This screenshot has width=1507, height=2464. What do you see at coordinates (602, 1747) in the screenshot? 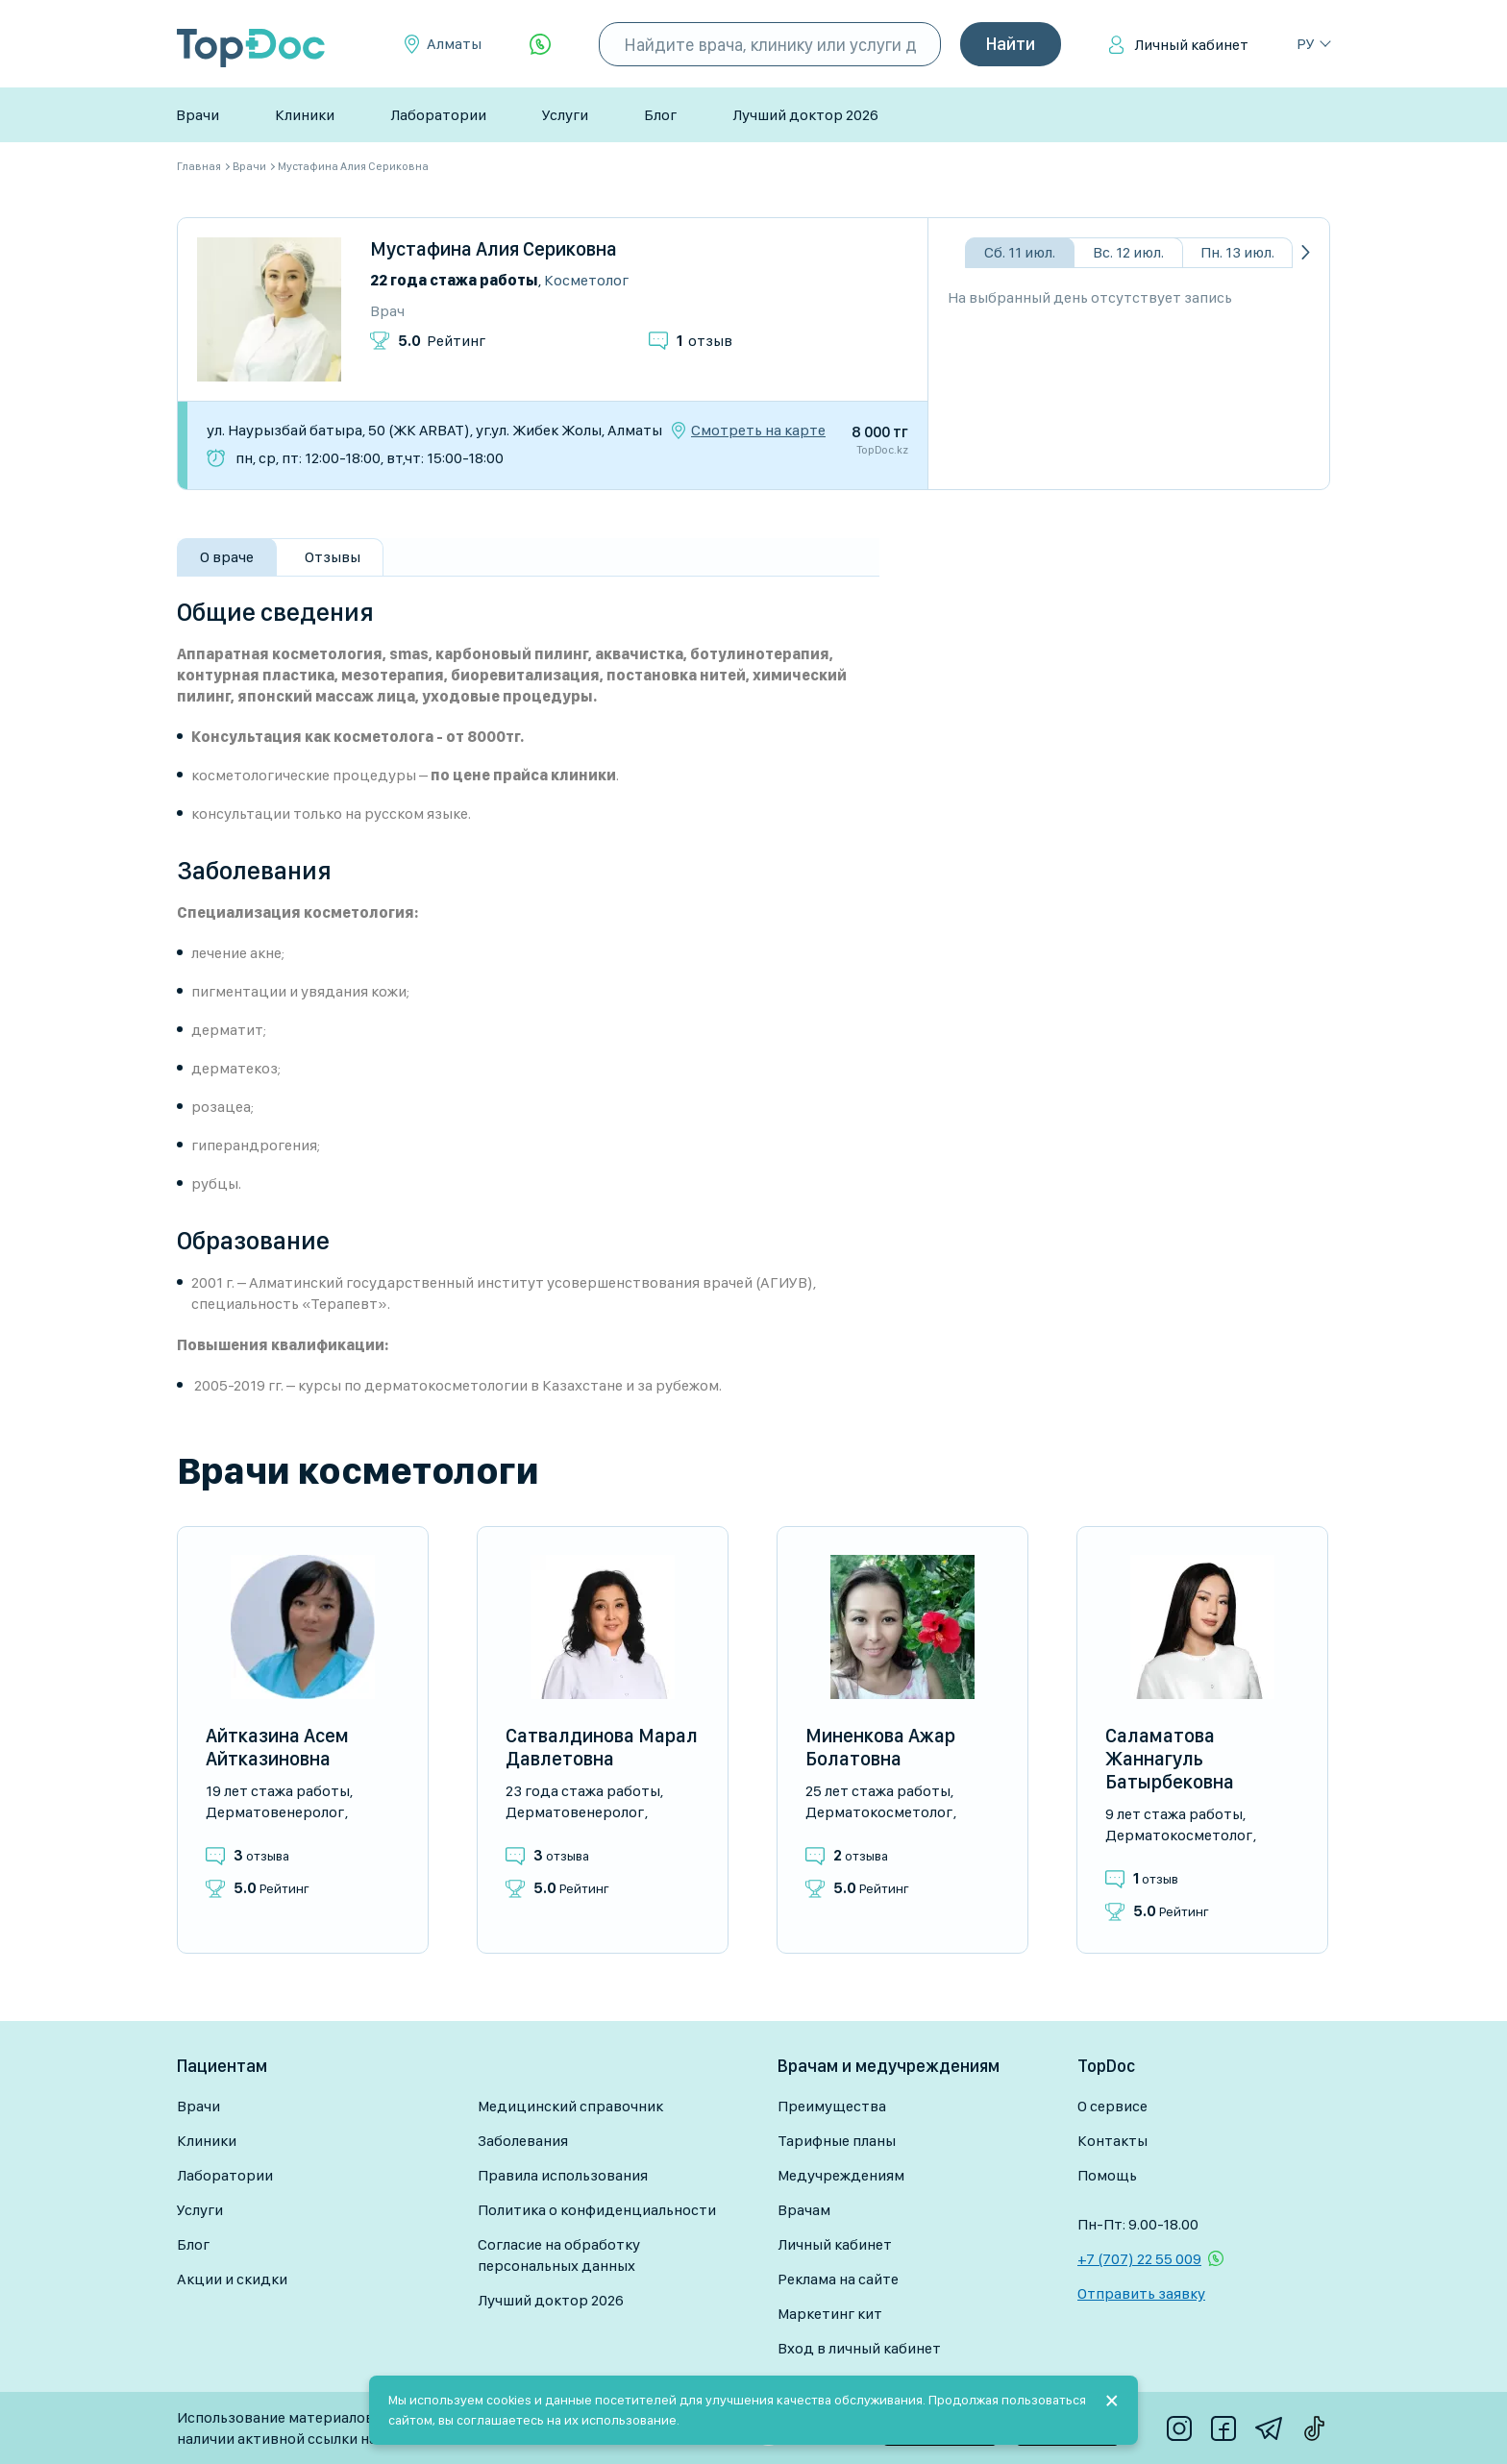
I see `Сатвалдинова Марал Давлетовна` at bounding box center [602, 1747].